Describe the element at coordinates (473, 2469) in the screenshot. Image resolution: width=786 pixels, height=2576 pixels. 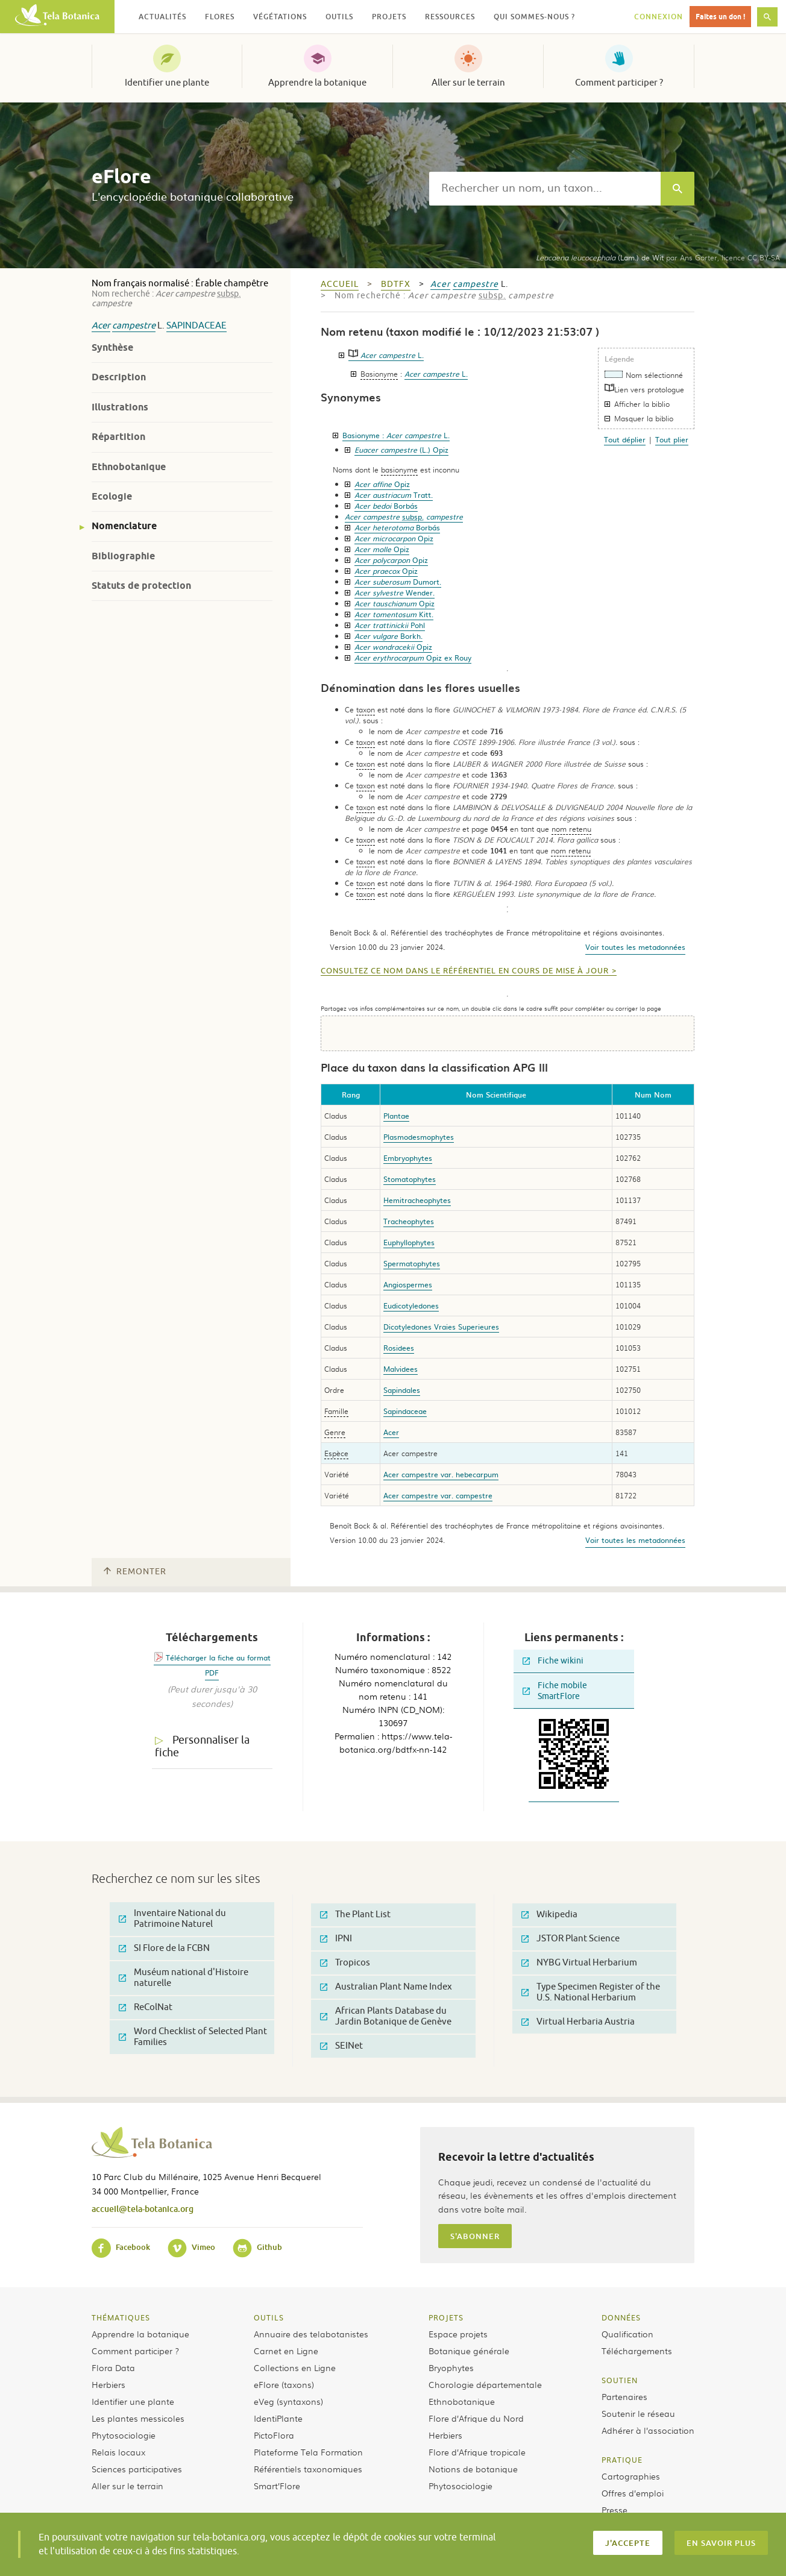
I see `Notions de botanique` at that location.